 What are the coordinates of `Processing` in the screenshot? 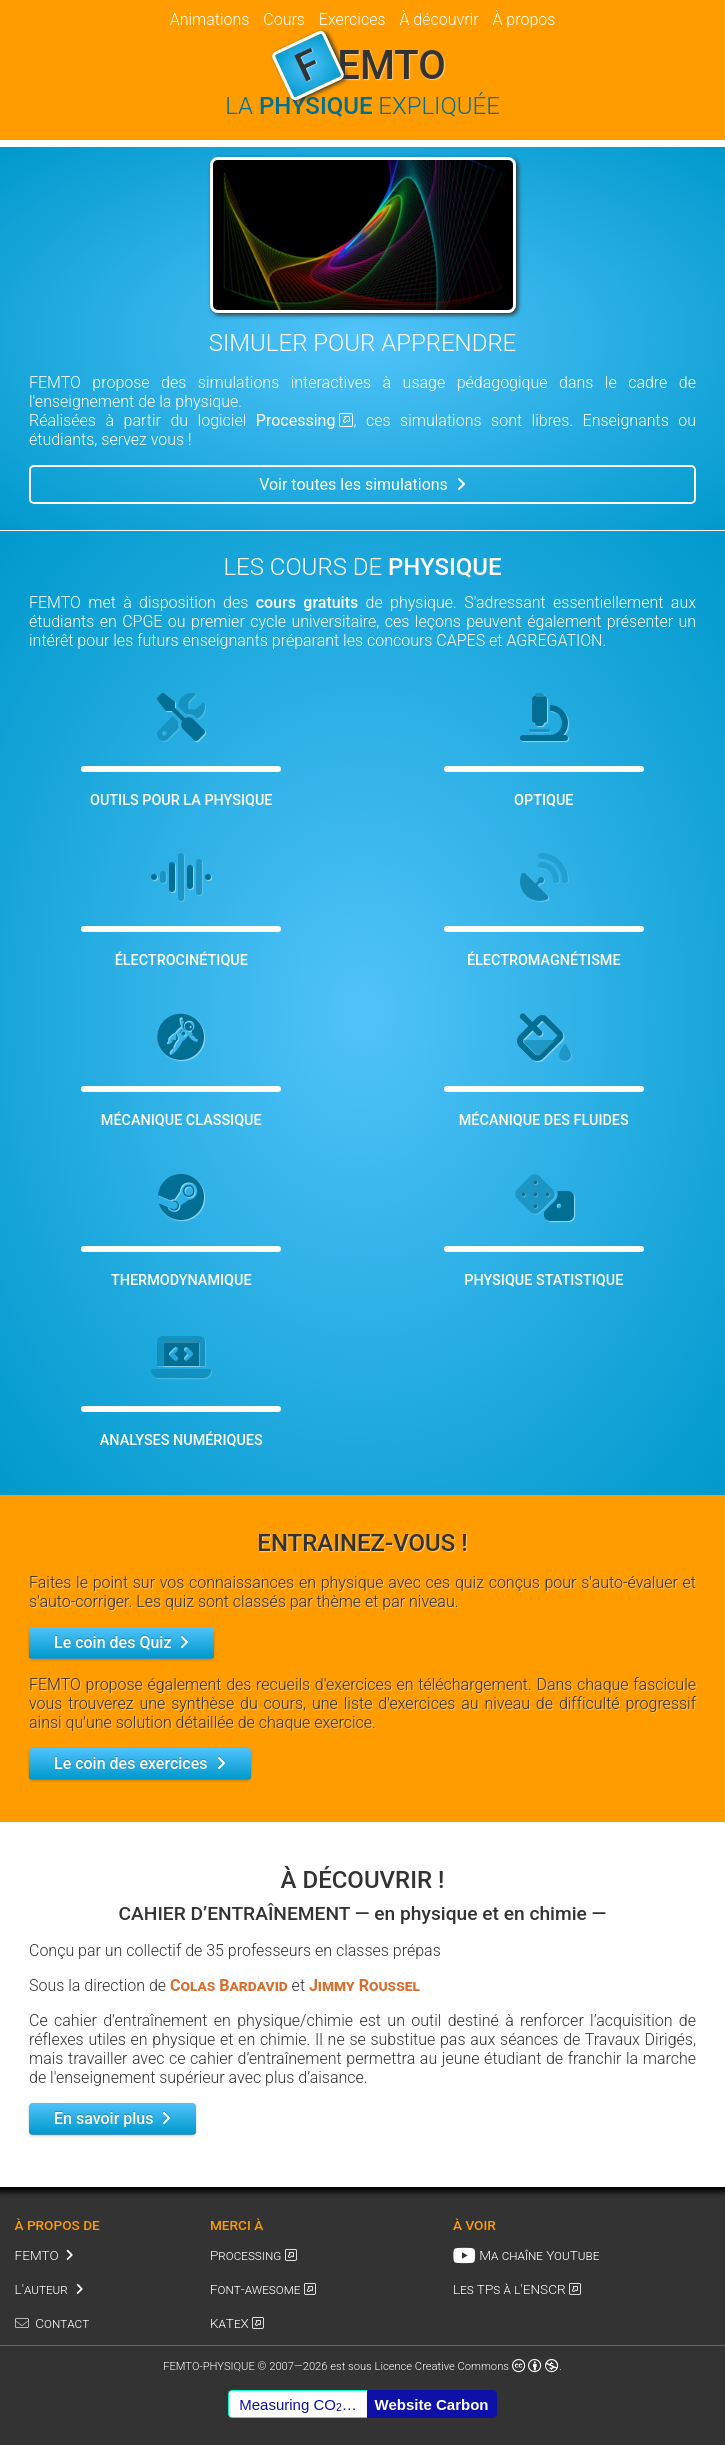 It's located at (296, 420).